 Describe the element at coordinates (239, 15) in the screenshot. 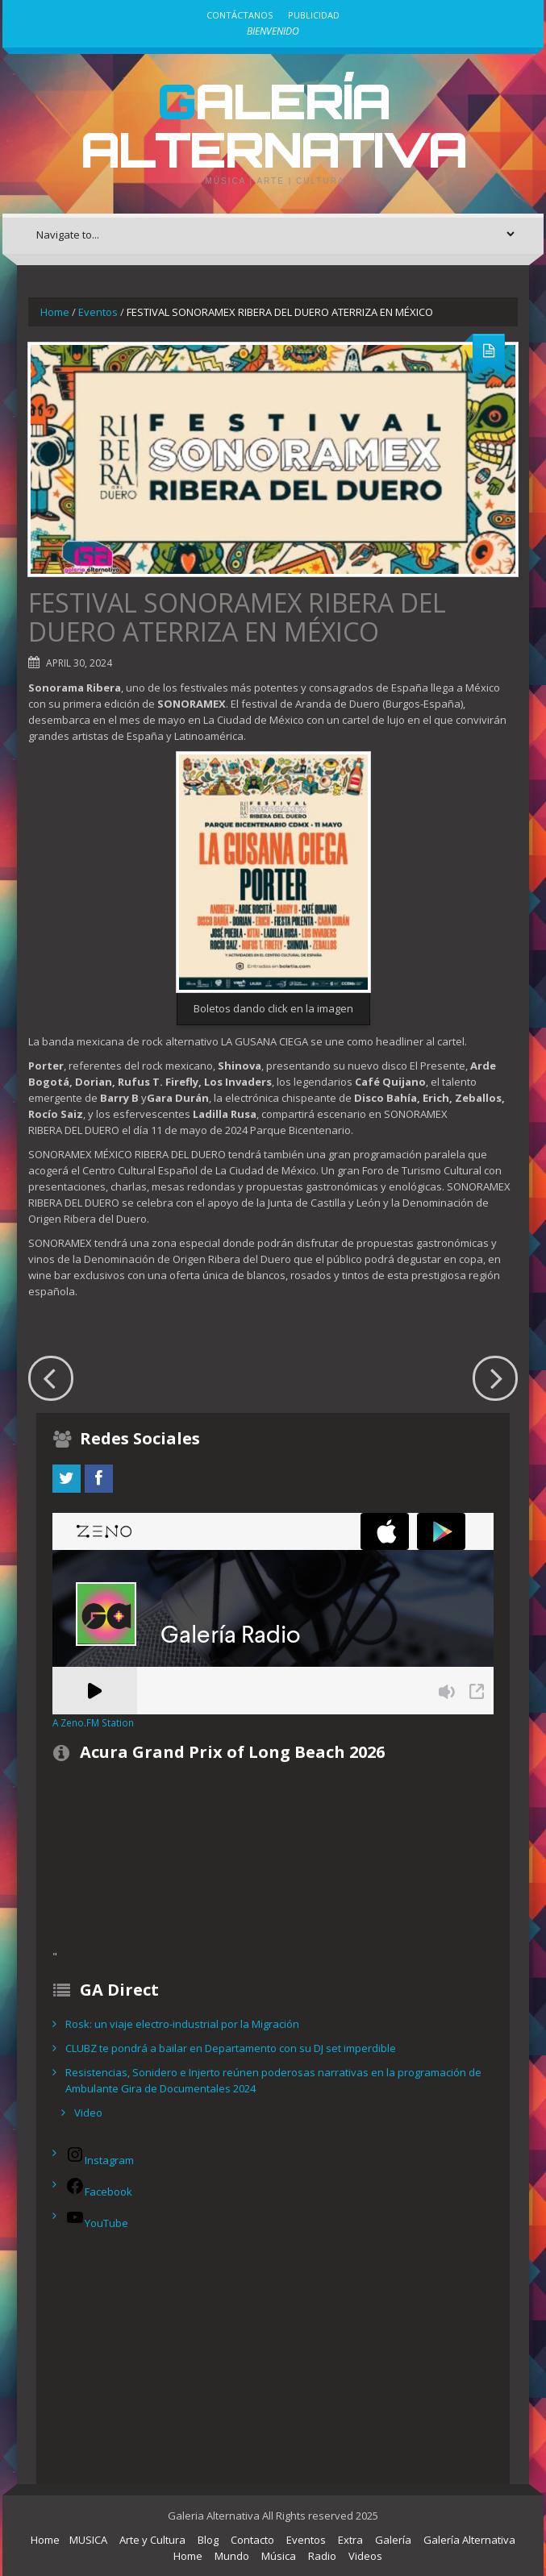

I see `Contáctanos` at that location.